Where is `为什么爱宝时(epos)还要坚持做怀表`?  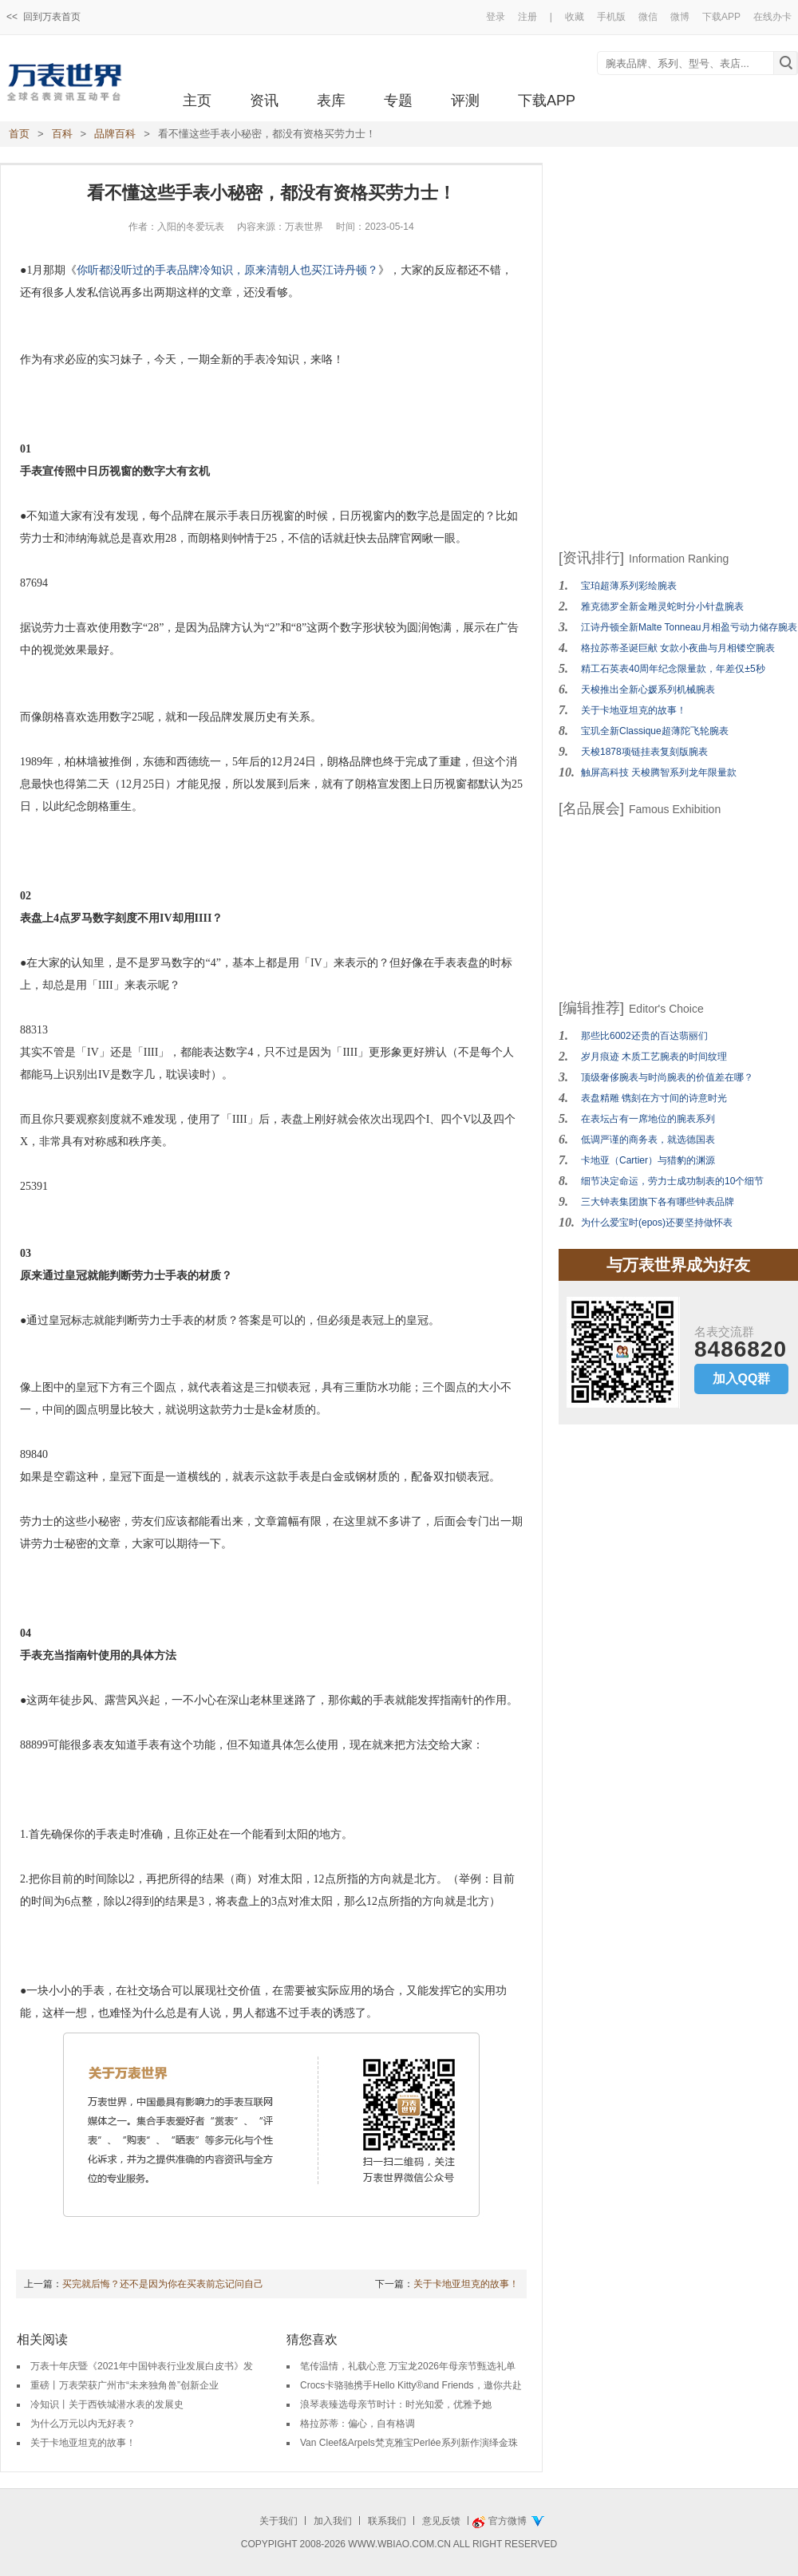
为什么爱宝时(epos)还要坚持做怀表 is located at coordinates (657, 1222).